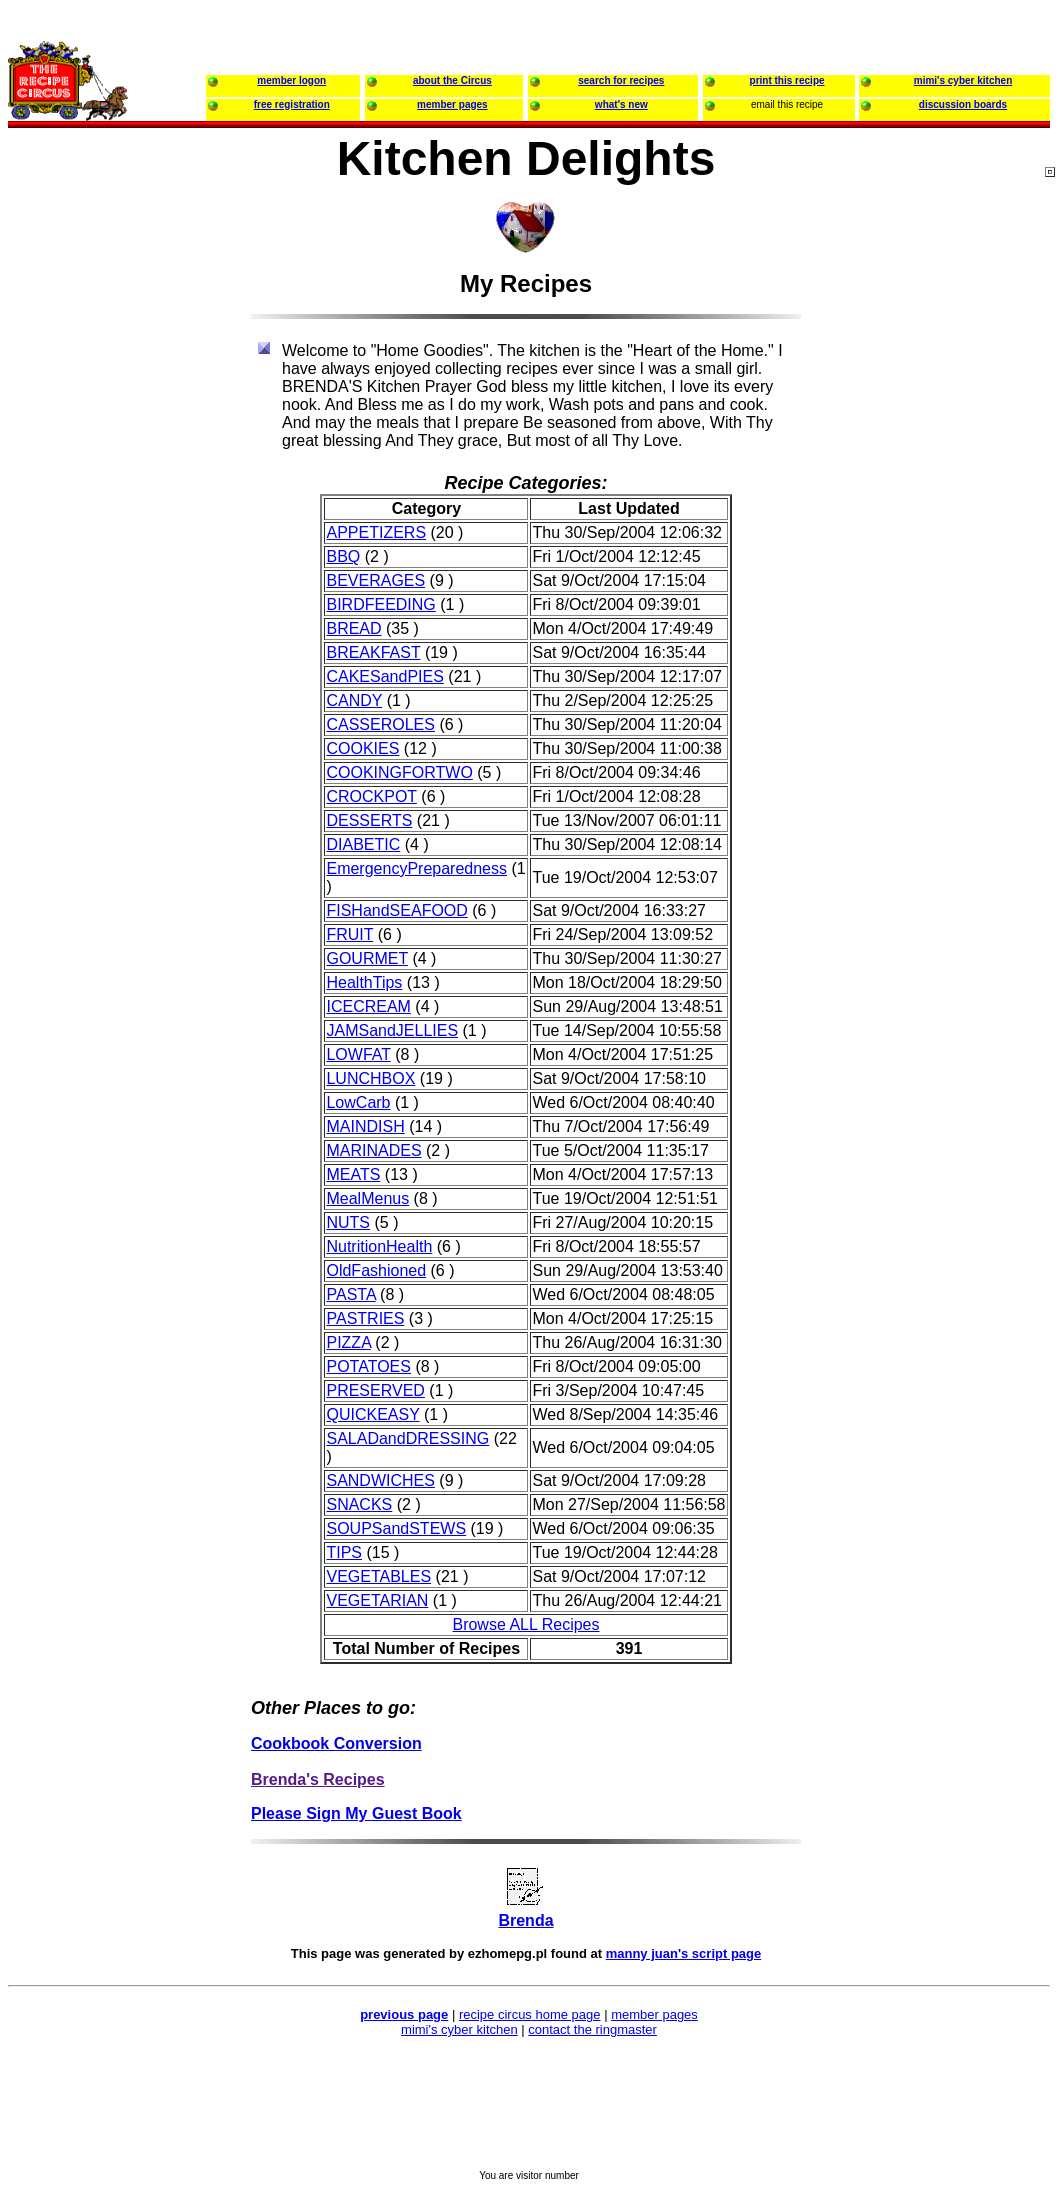 Image resolution: width=1058 pixels, height=2189 pixels. Describe the element at coordinates (362, 748) in the screenshot. I see `COOKIES` at that location.